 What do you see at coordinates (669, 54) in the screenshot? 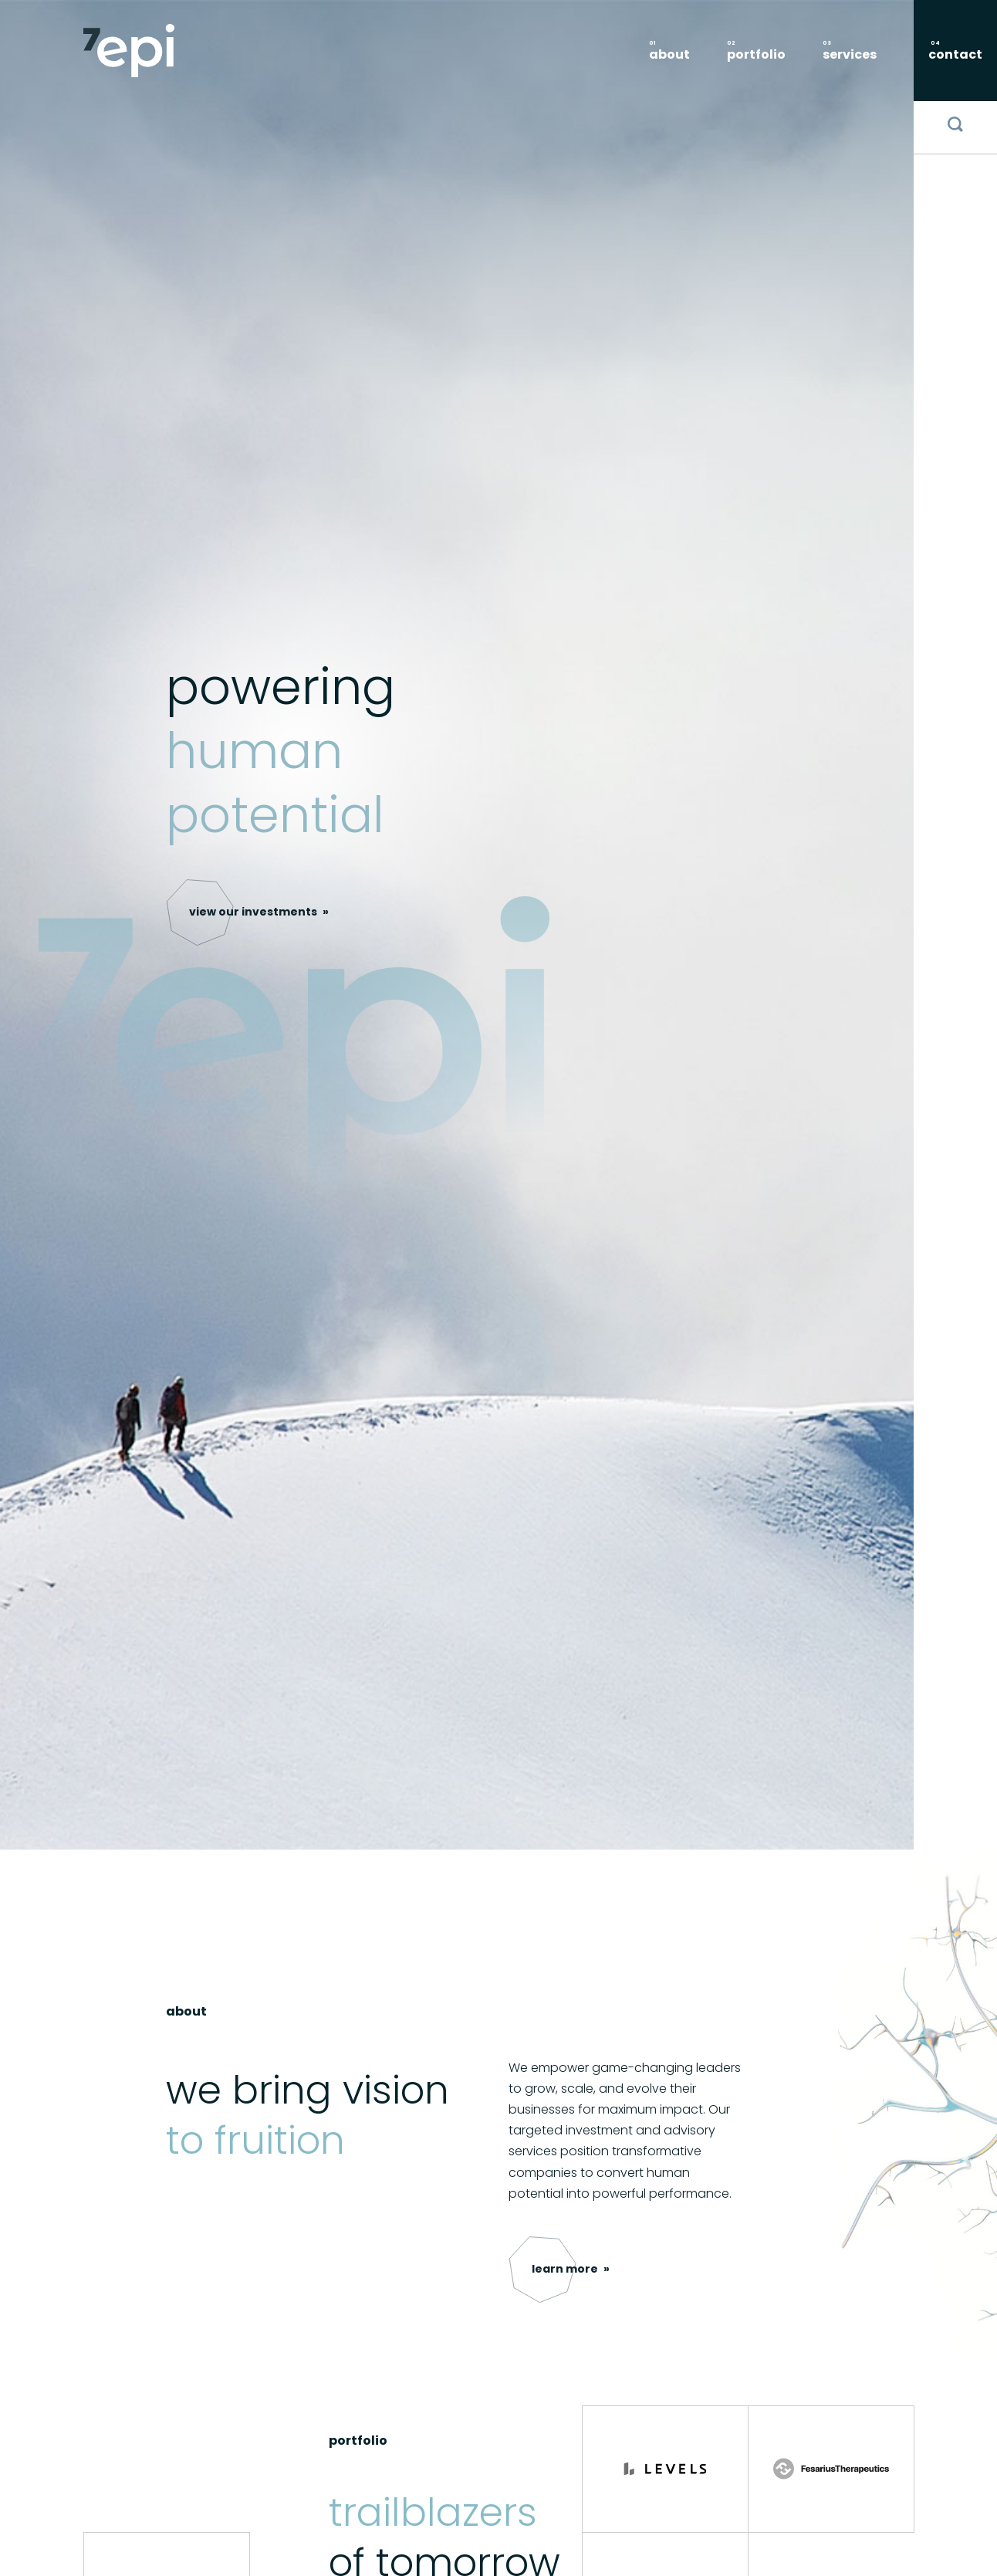
I see `About` at bounding box center [669, 54].